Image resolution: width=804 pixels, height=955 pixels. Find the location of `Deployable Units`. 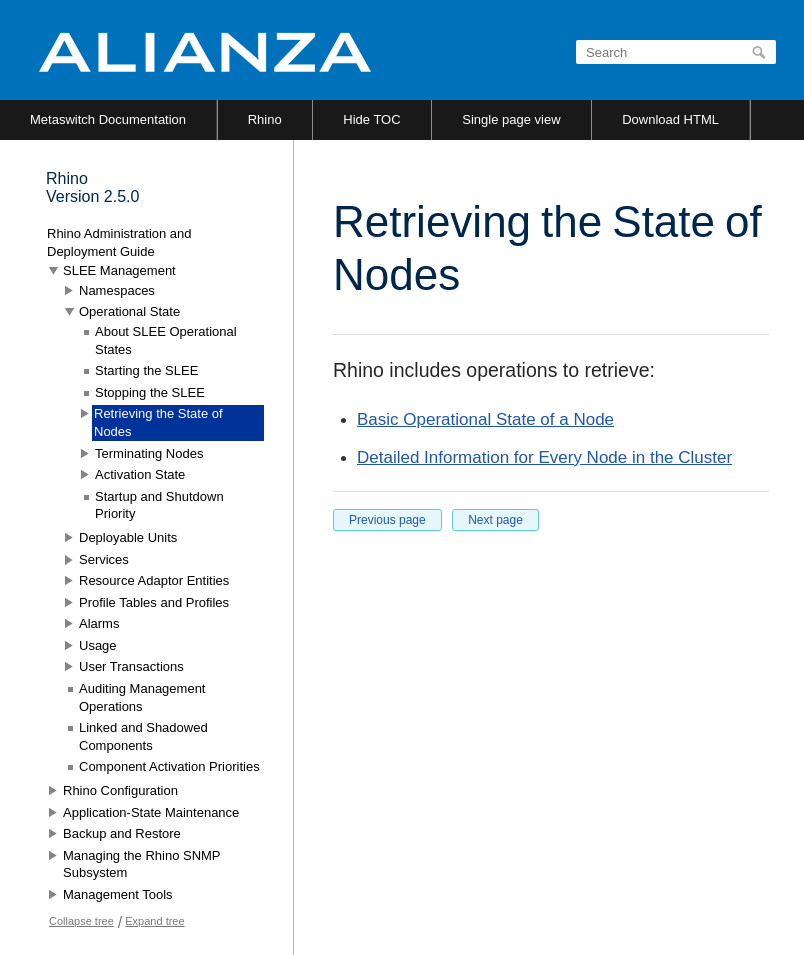

Deployable Units is located at coordinates (128, 537).